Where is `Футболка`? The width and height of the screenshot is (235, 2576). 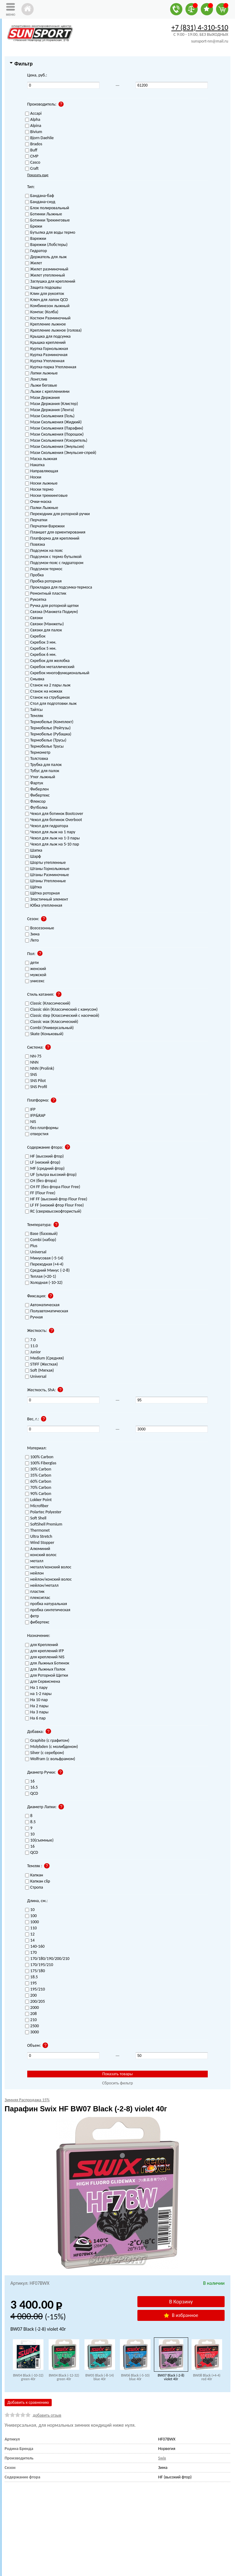 Футболка is located at coordinates (36, 807).